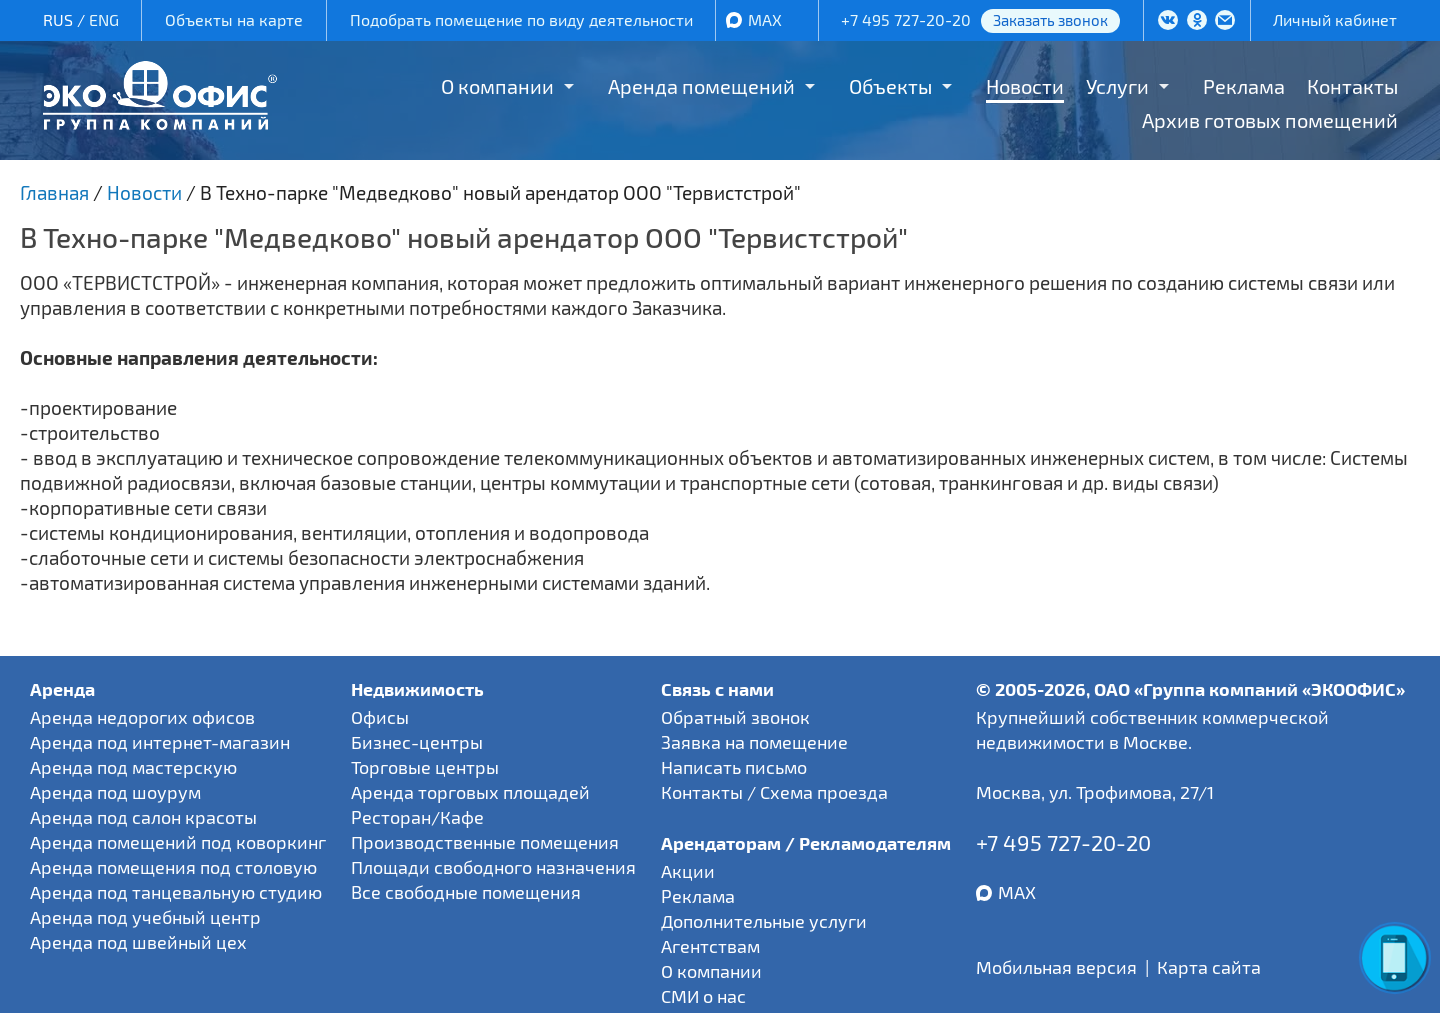 Image resolution: width=1440 pixels, height=1013 pixels. I want to click on Архив готовых помещений, so click(1270, 120).